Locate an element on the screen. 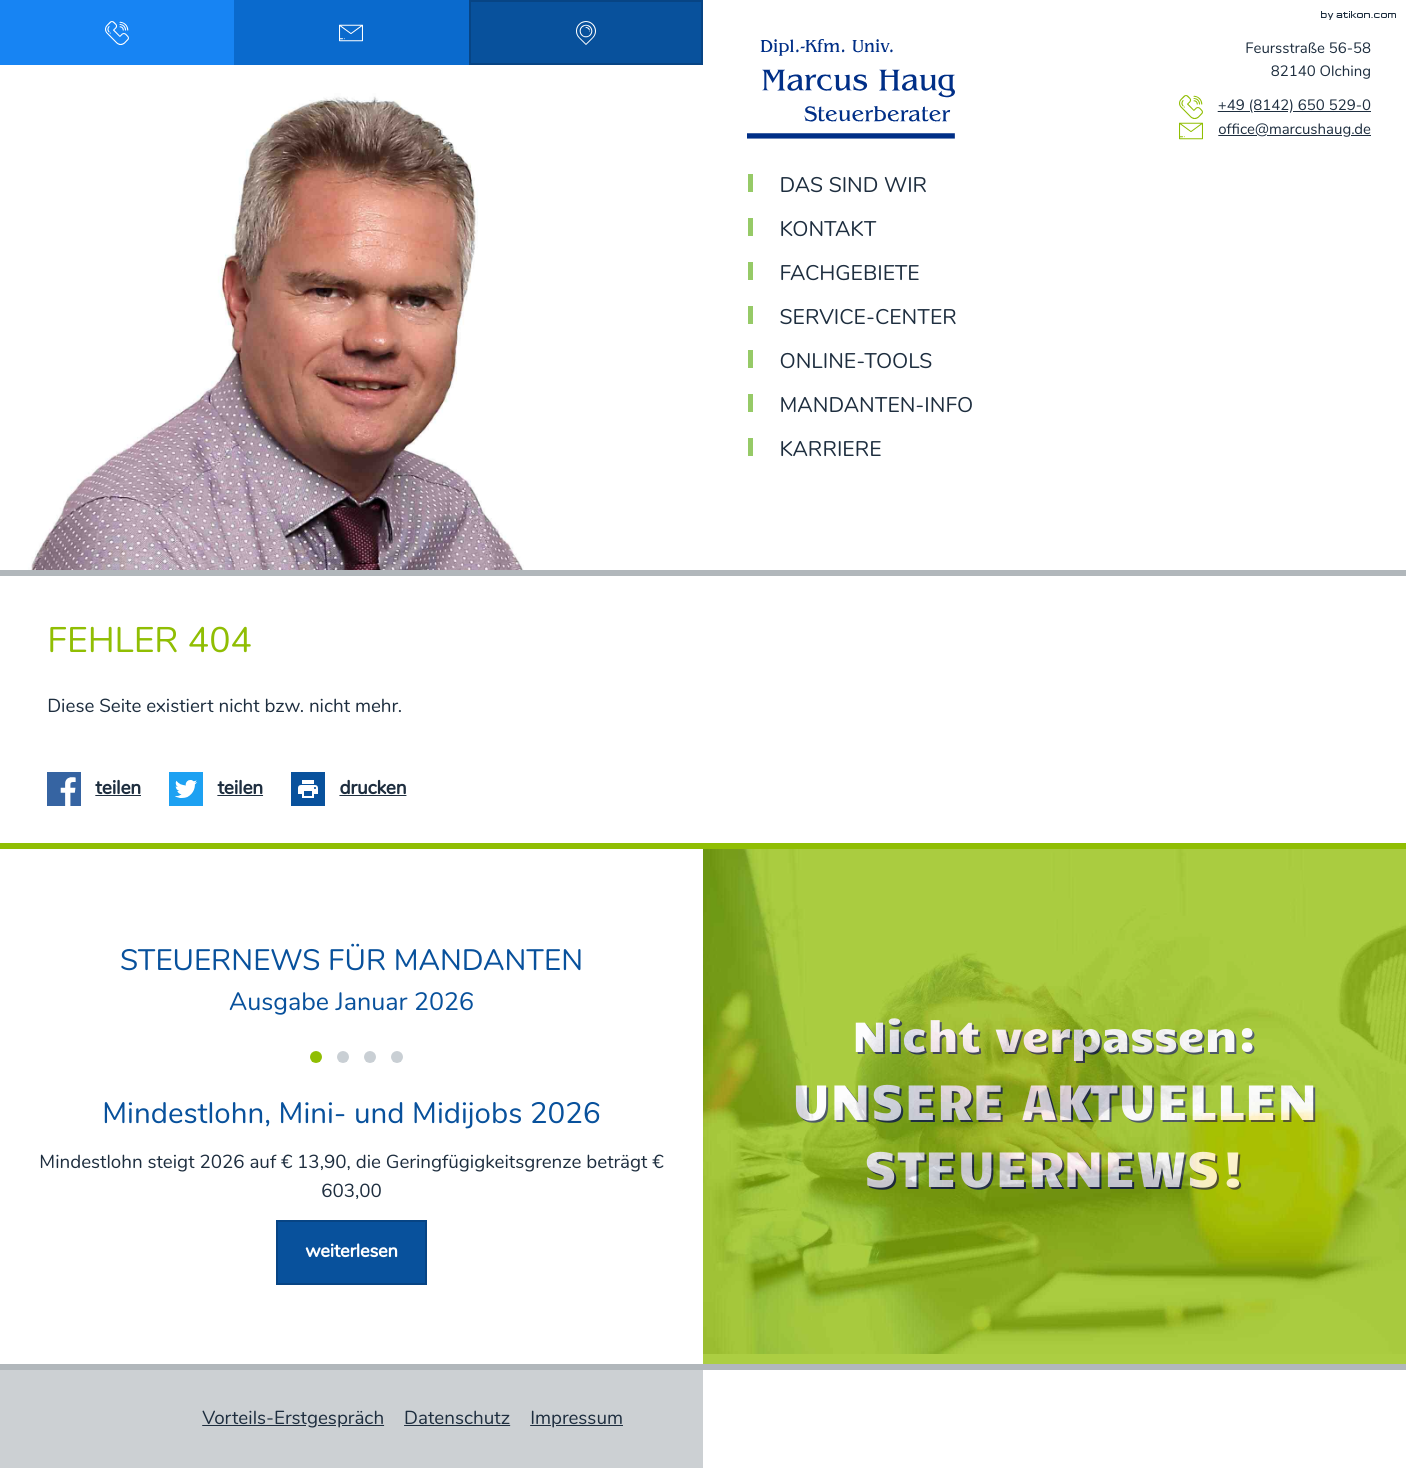  Kontakt is located at coordinates (828, 230).